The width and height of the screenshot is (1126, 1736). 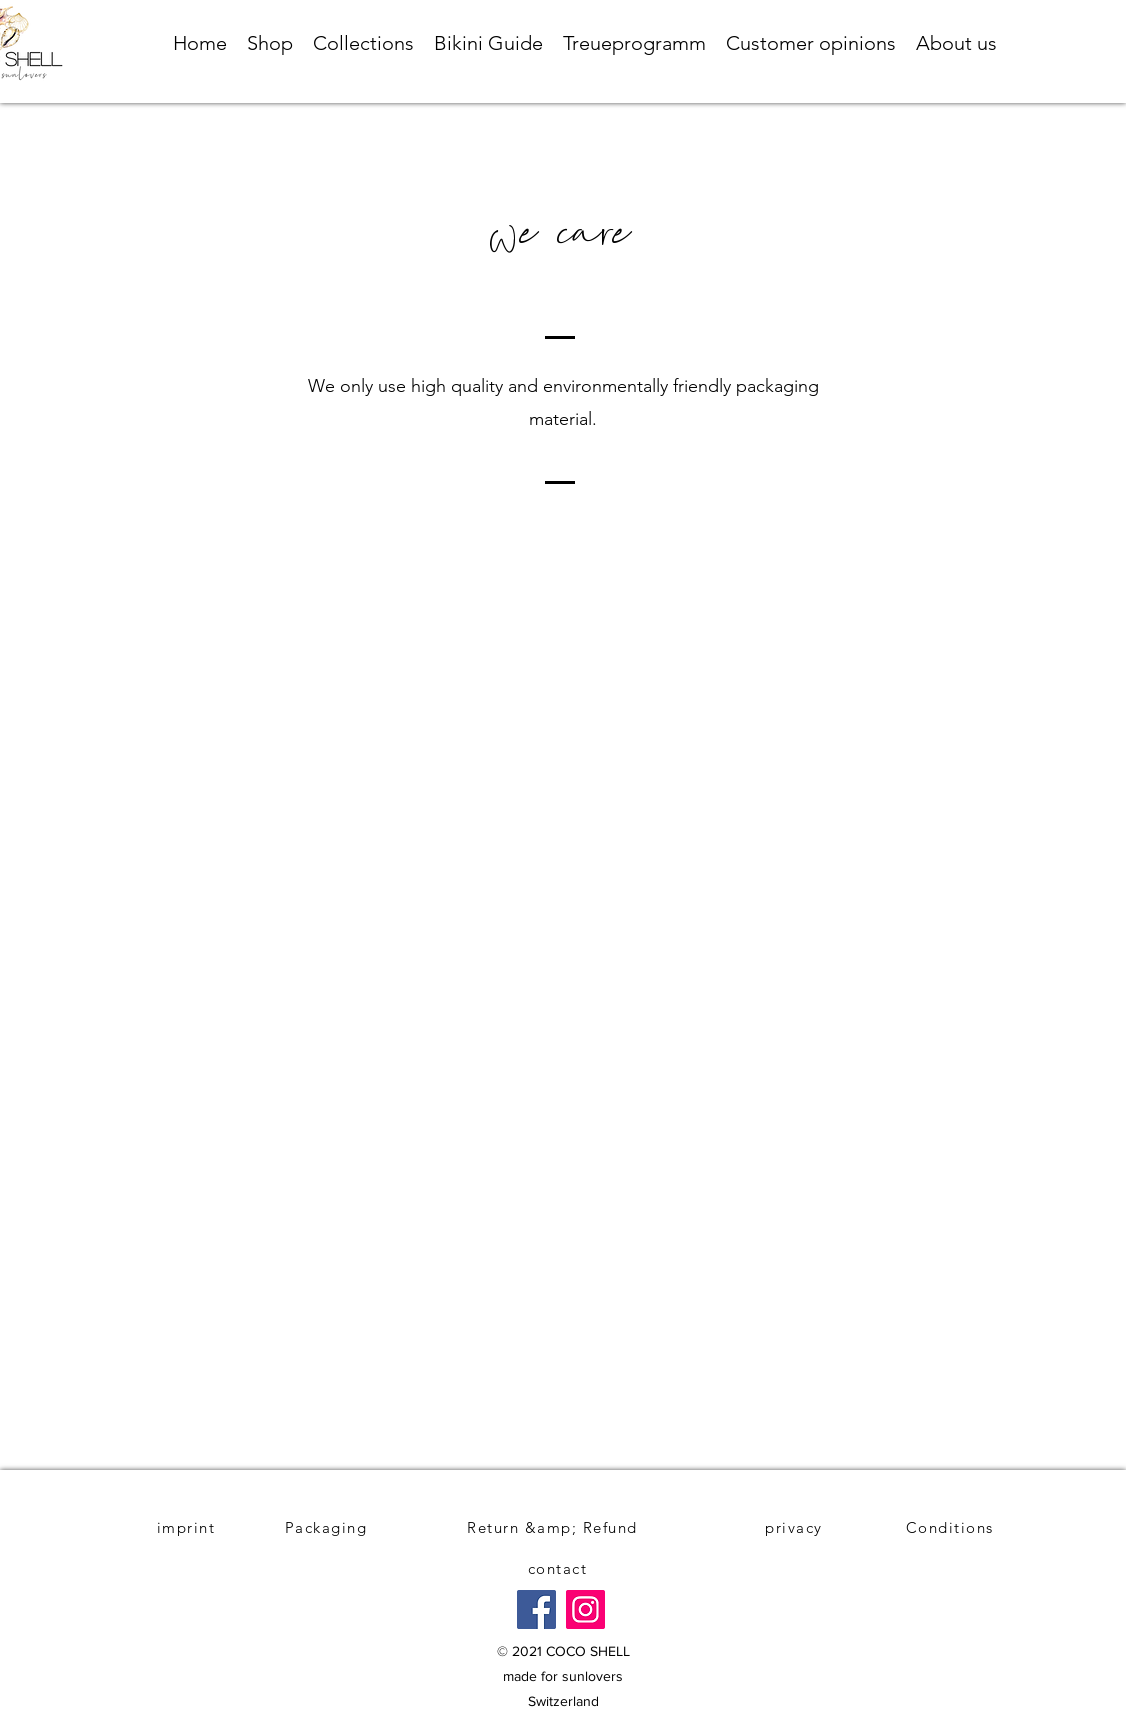 What do you see at coordinates (559, 1568) in the screenshot?
I see `[contact]` at bounding box center [559, 1568].